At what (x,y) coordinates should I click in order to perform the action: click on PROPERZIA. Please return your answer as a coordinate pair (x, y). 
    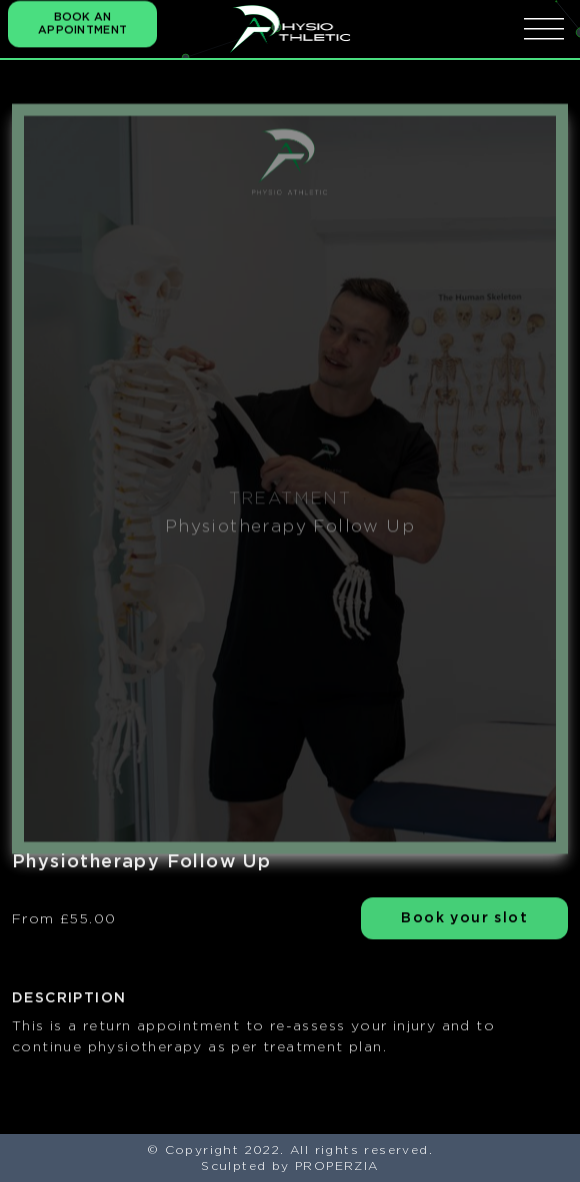
    Looking at the image, I should click on (337, 1165).